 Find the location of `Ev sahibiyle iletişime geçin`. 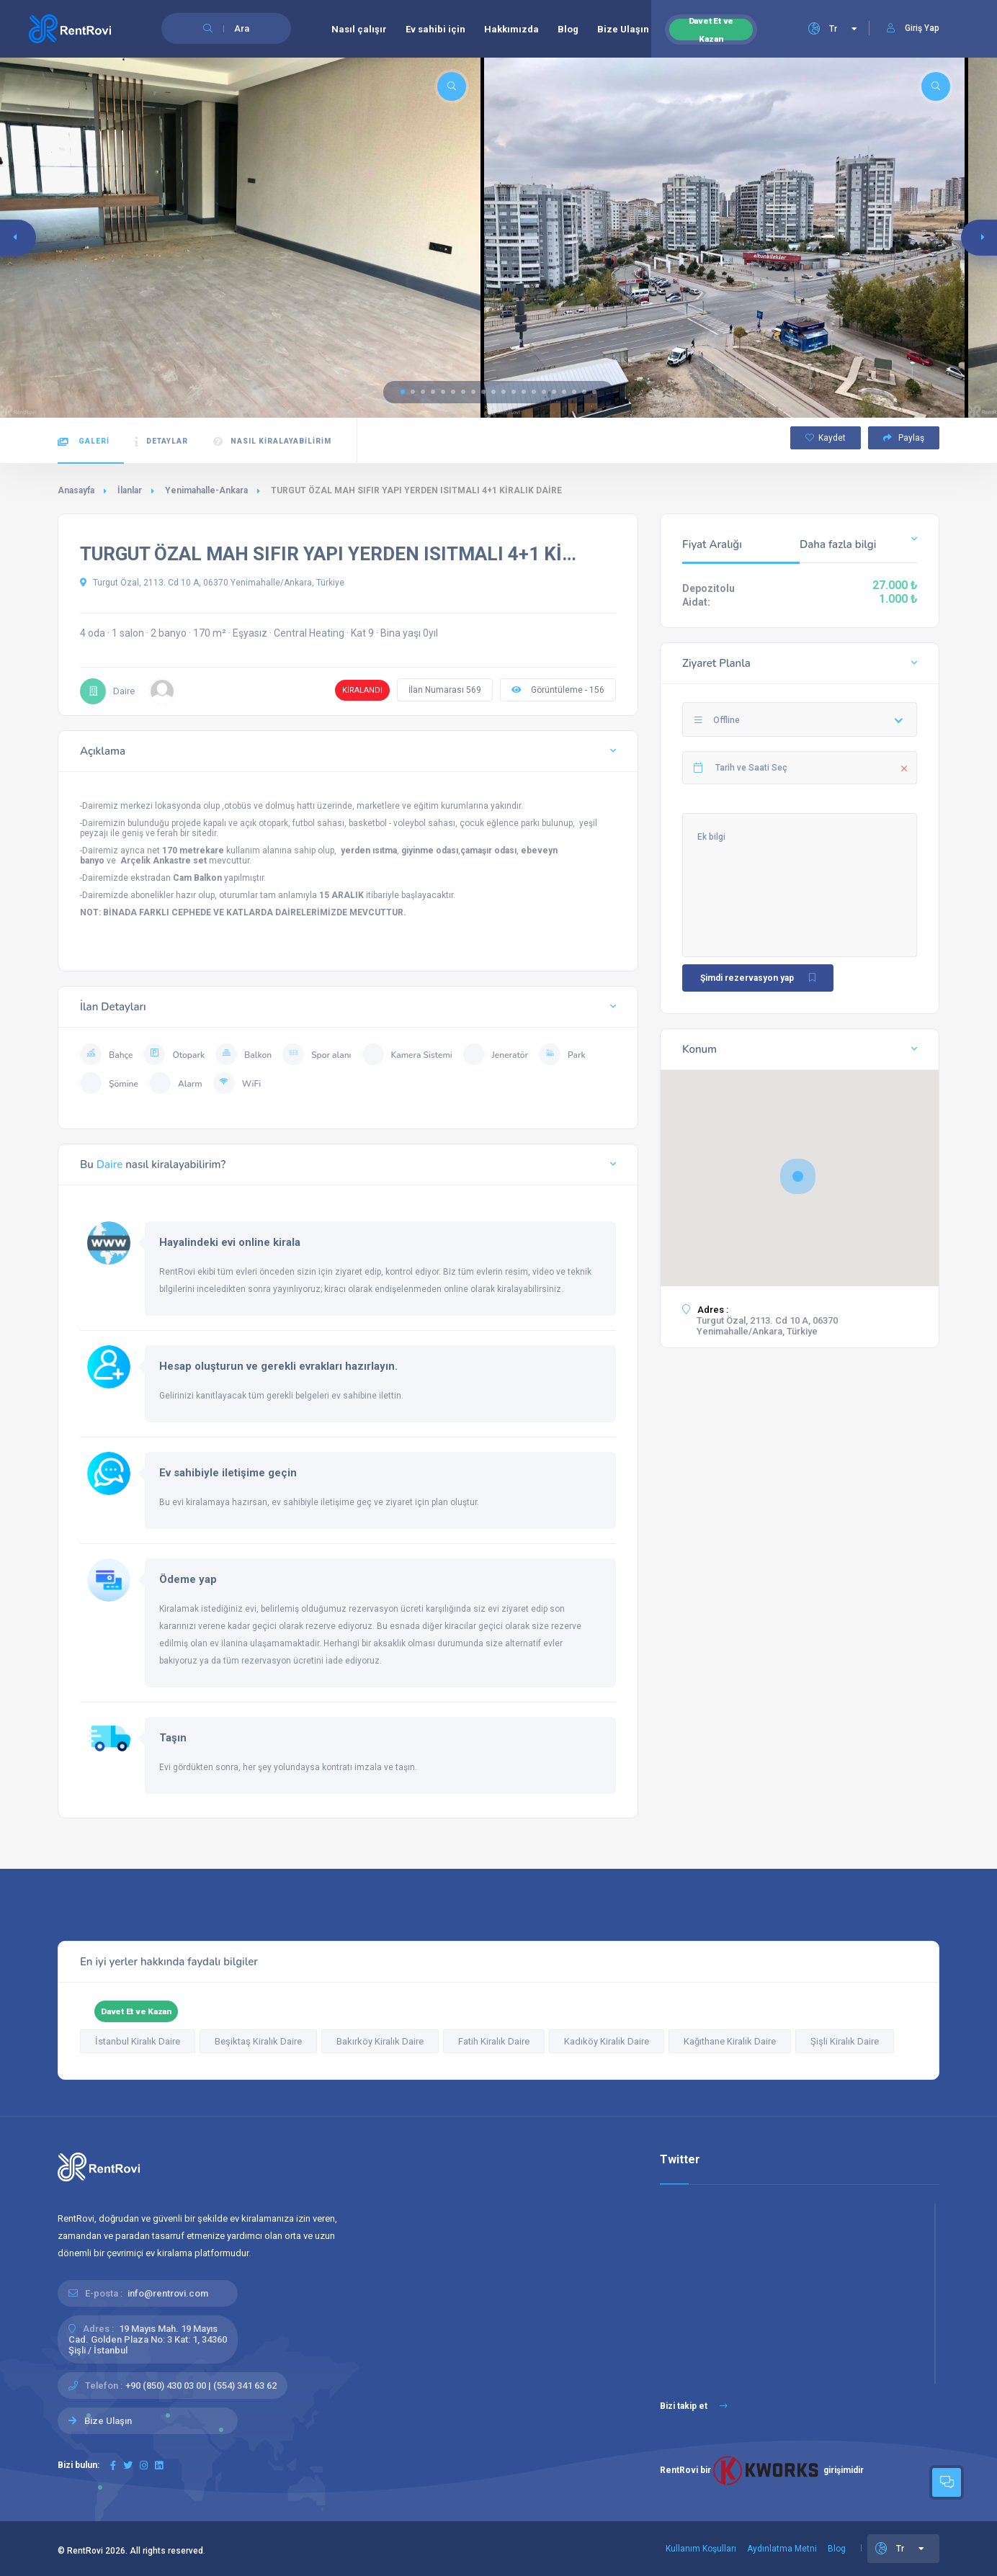

Ev sahibiyle iletişime geçin is located at coordinates (228, 1472).